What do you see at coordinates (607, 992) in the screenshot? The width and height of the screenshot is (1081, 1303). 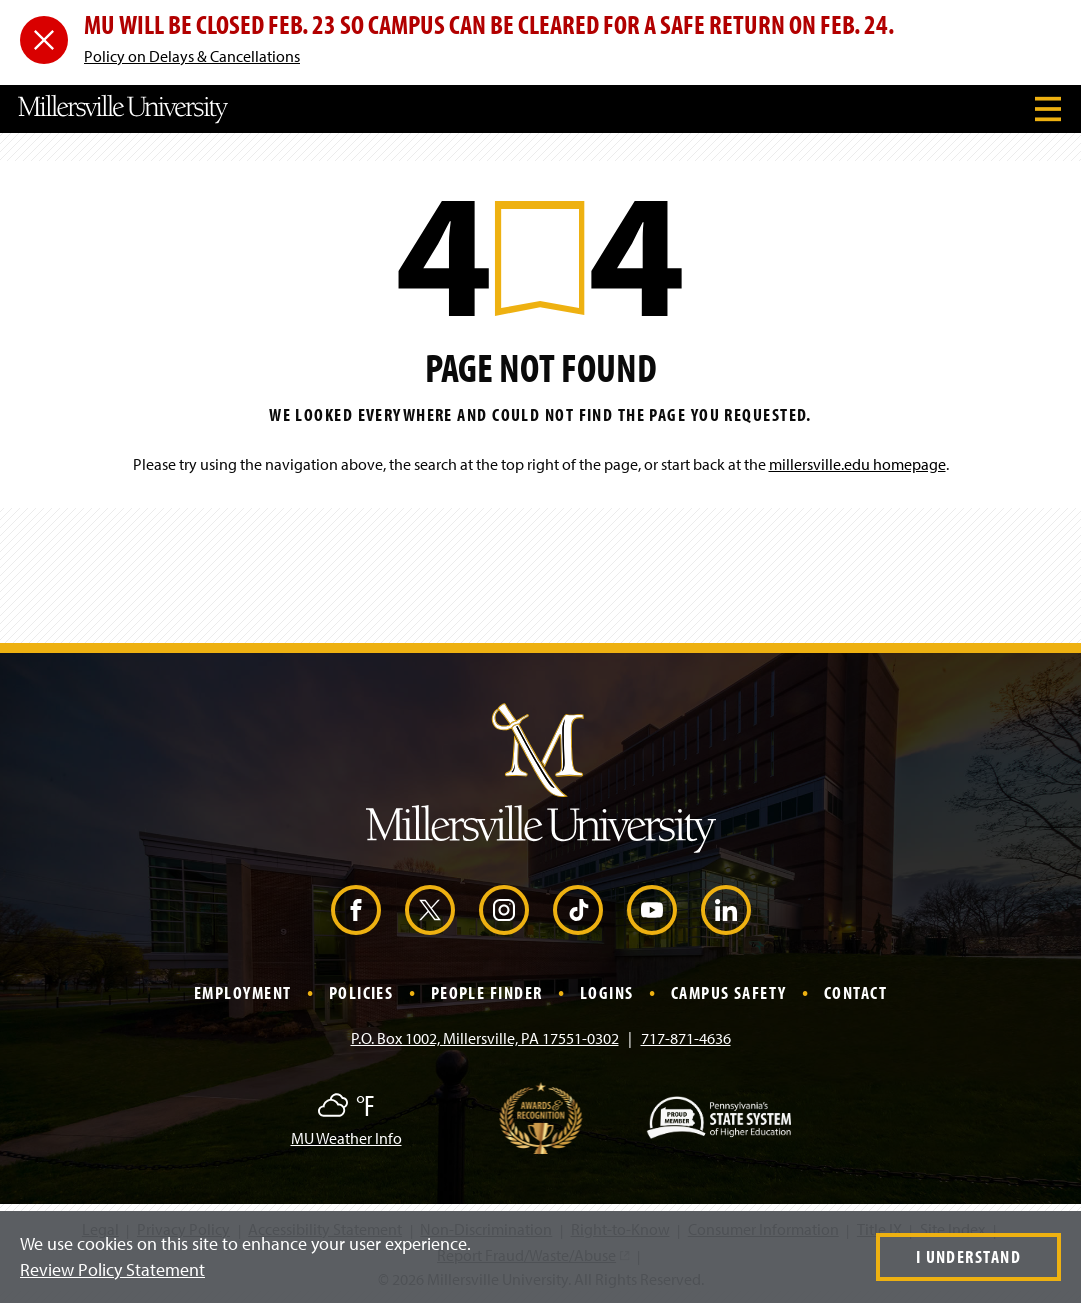 I see `Logins` at bounding box center [607, 992].